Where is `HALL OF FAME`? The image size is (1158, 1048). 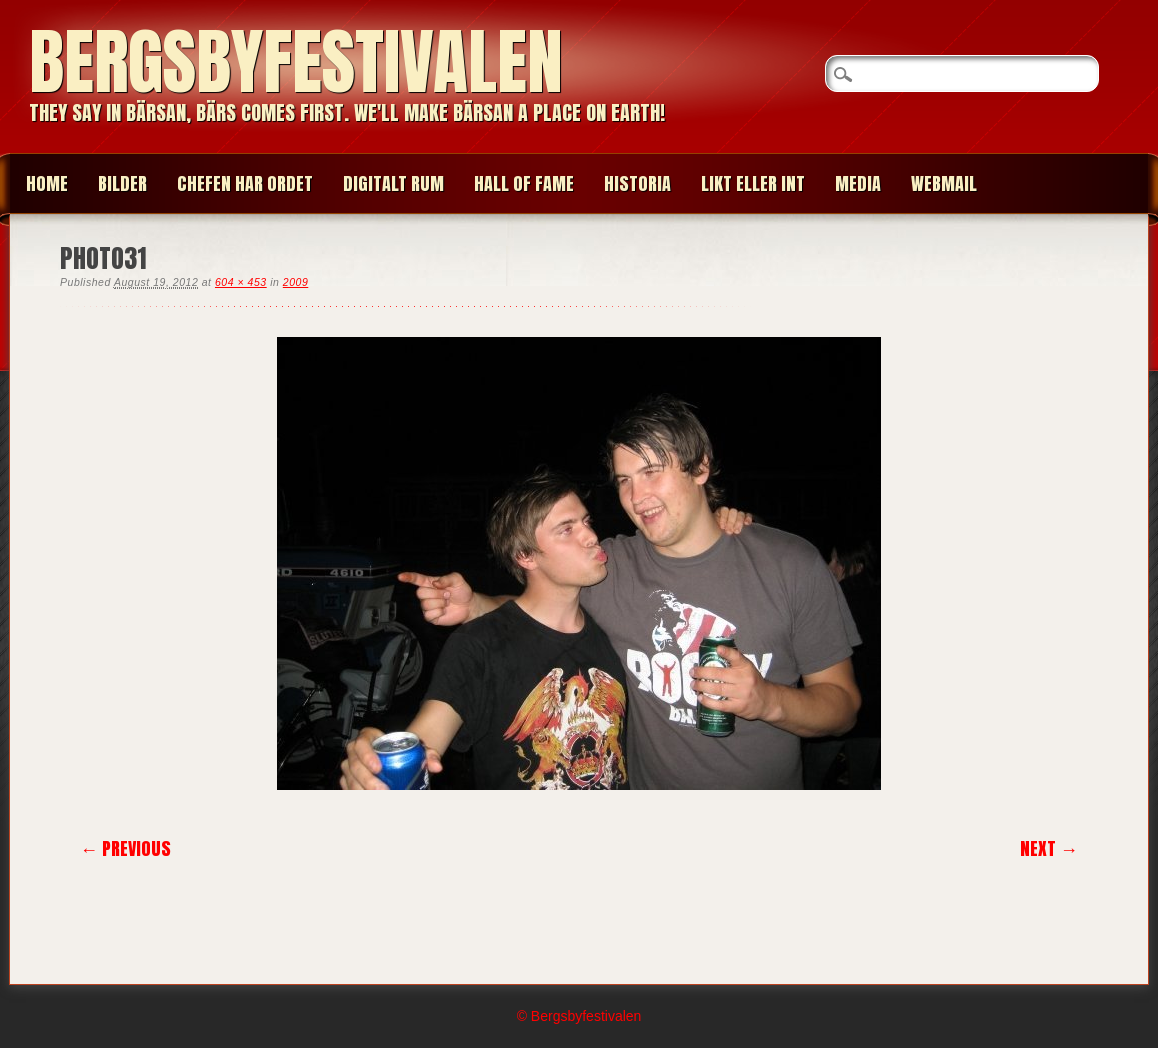 HALL OF FAME is located at coordinates (524, 183).